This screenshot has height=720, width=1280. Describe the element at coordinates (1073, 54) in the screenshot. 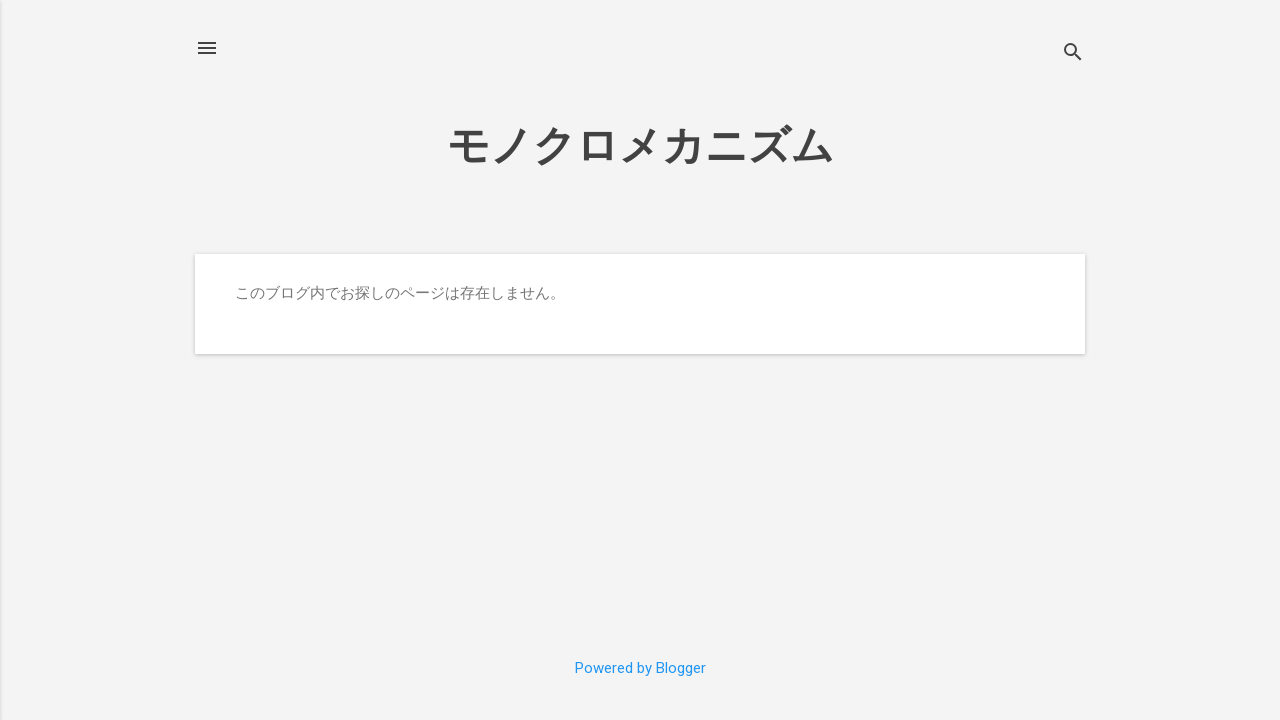

I see `[検索]` at that location.